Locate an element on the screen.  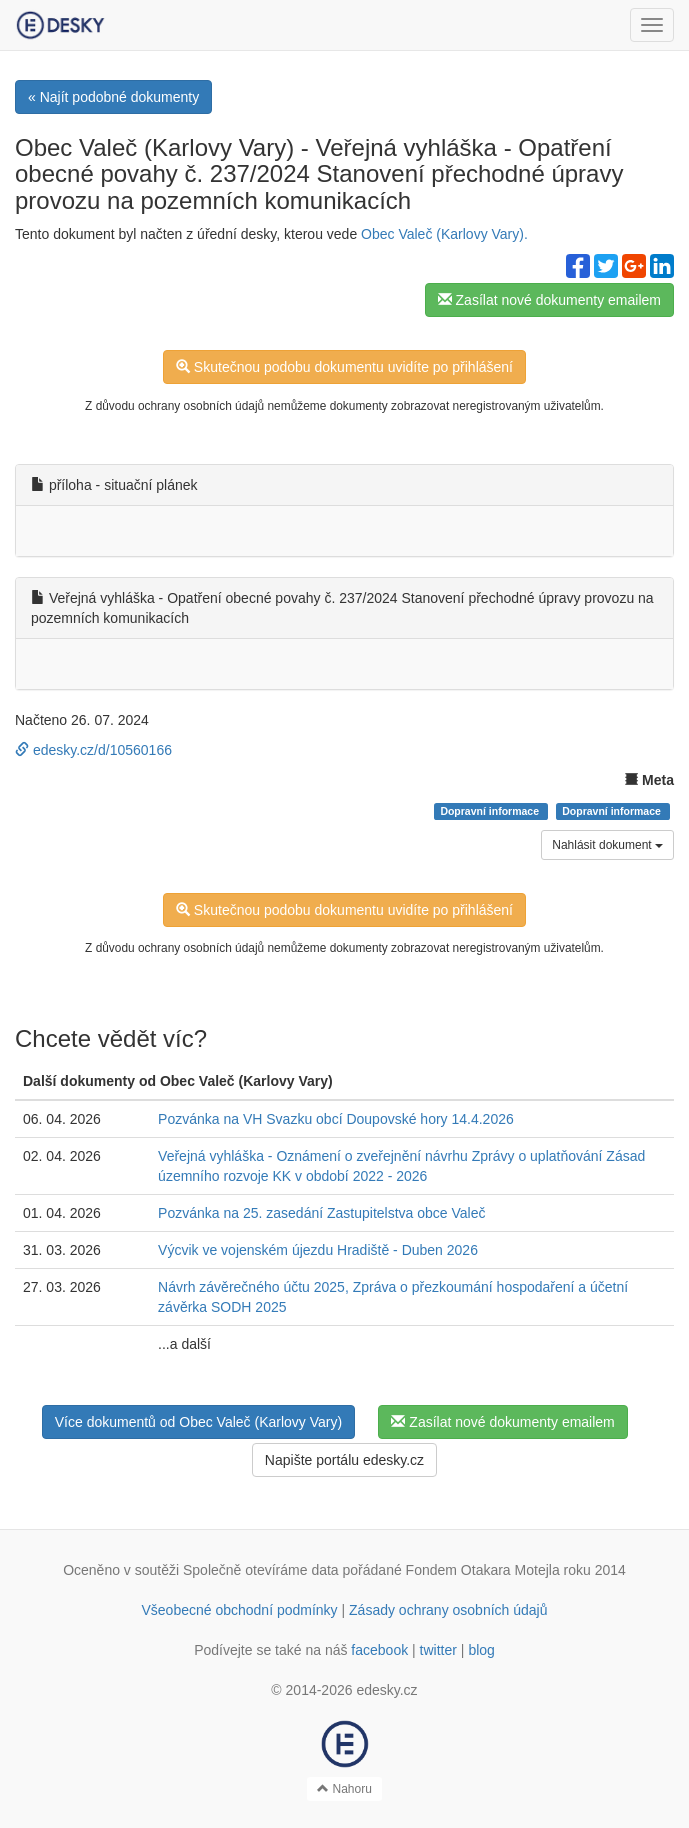
Zasílat nové dokumenty emailem is located at coordinates (549, 300).